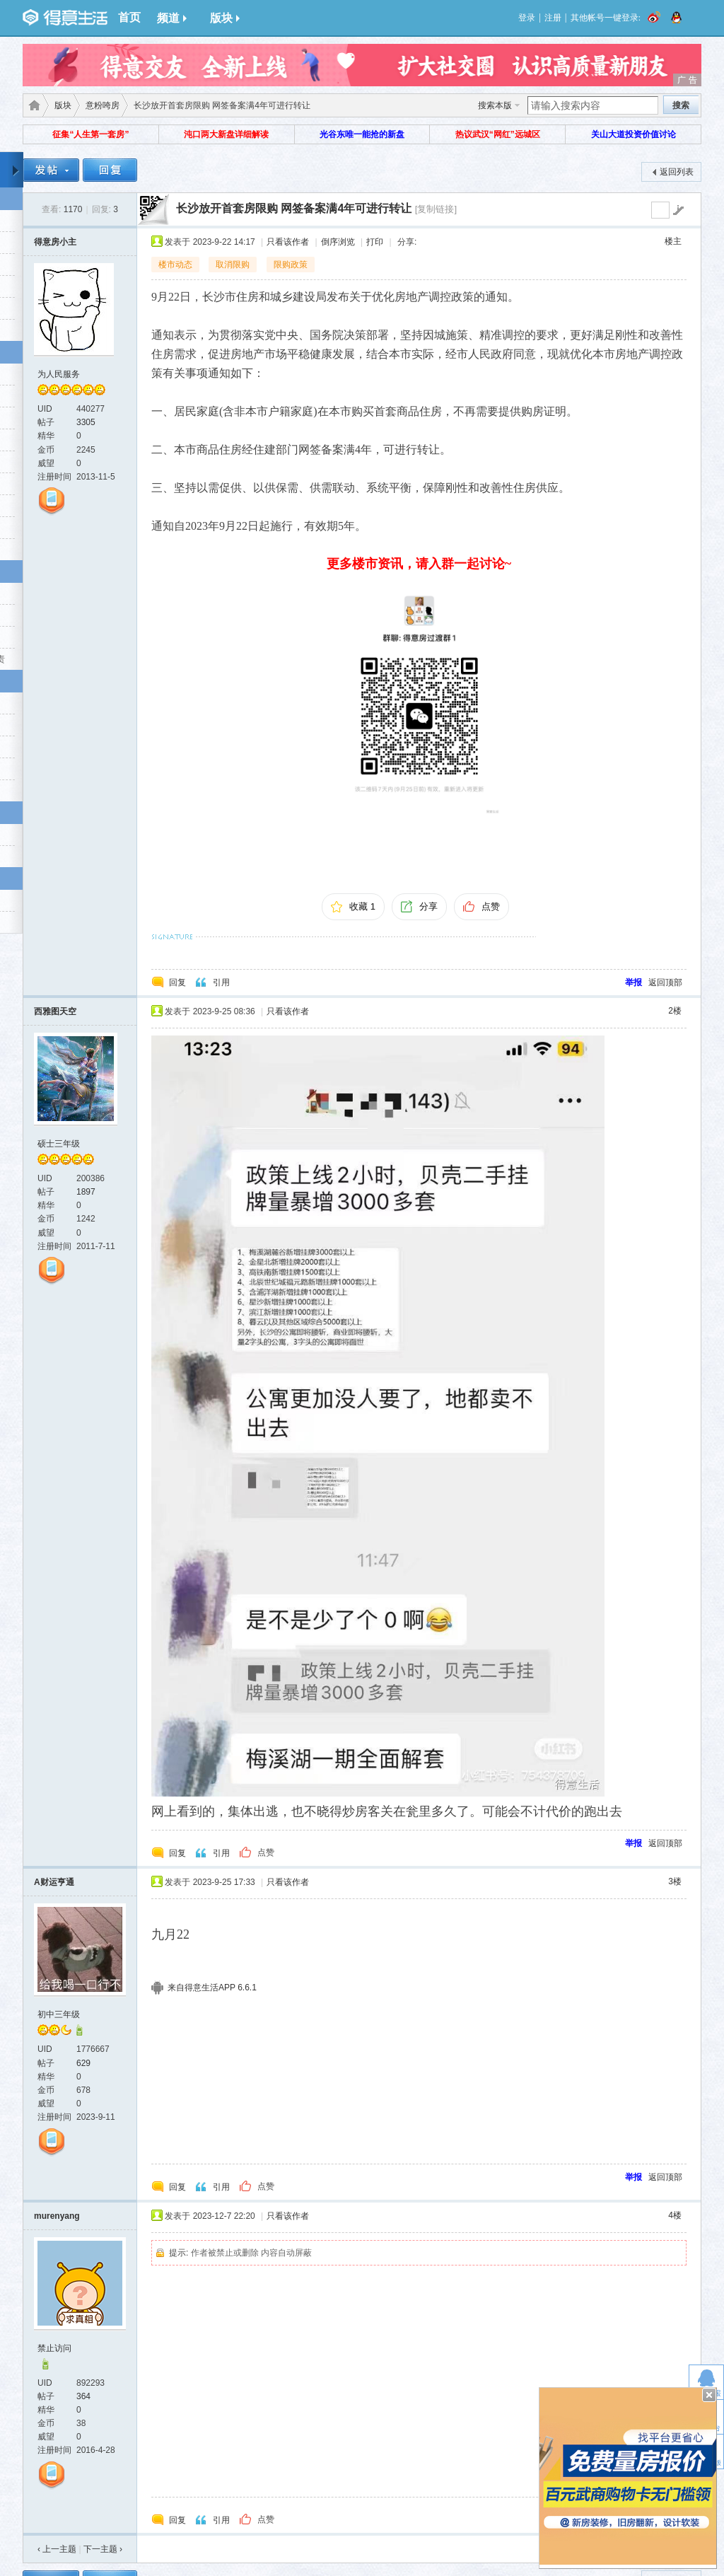  I want to click on A财运亨通, so click(54, 1882).